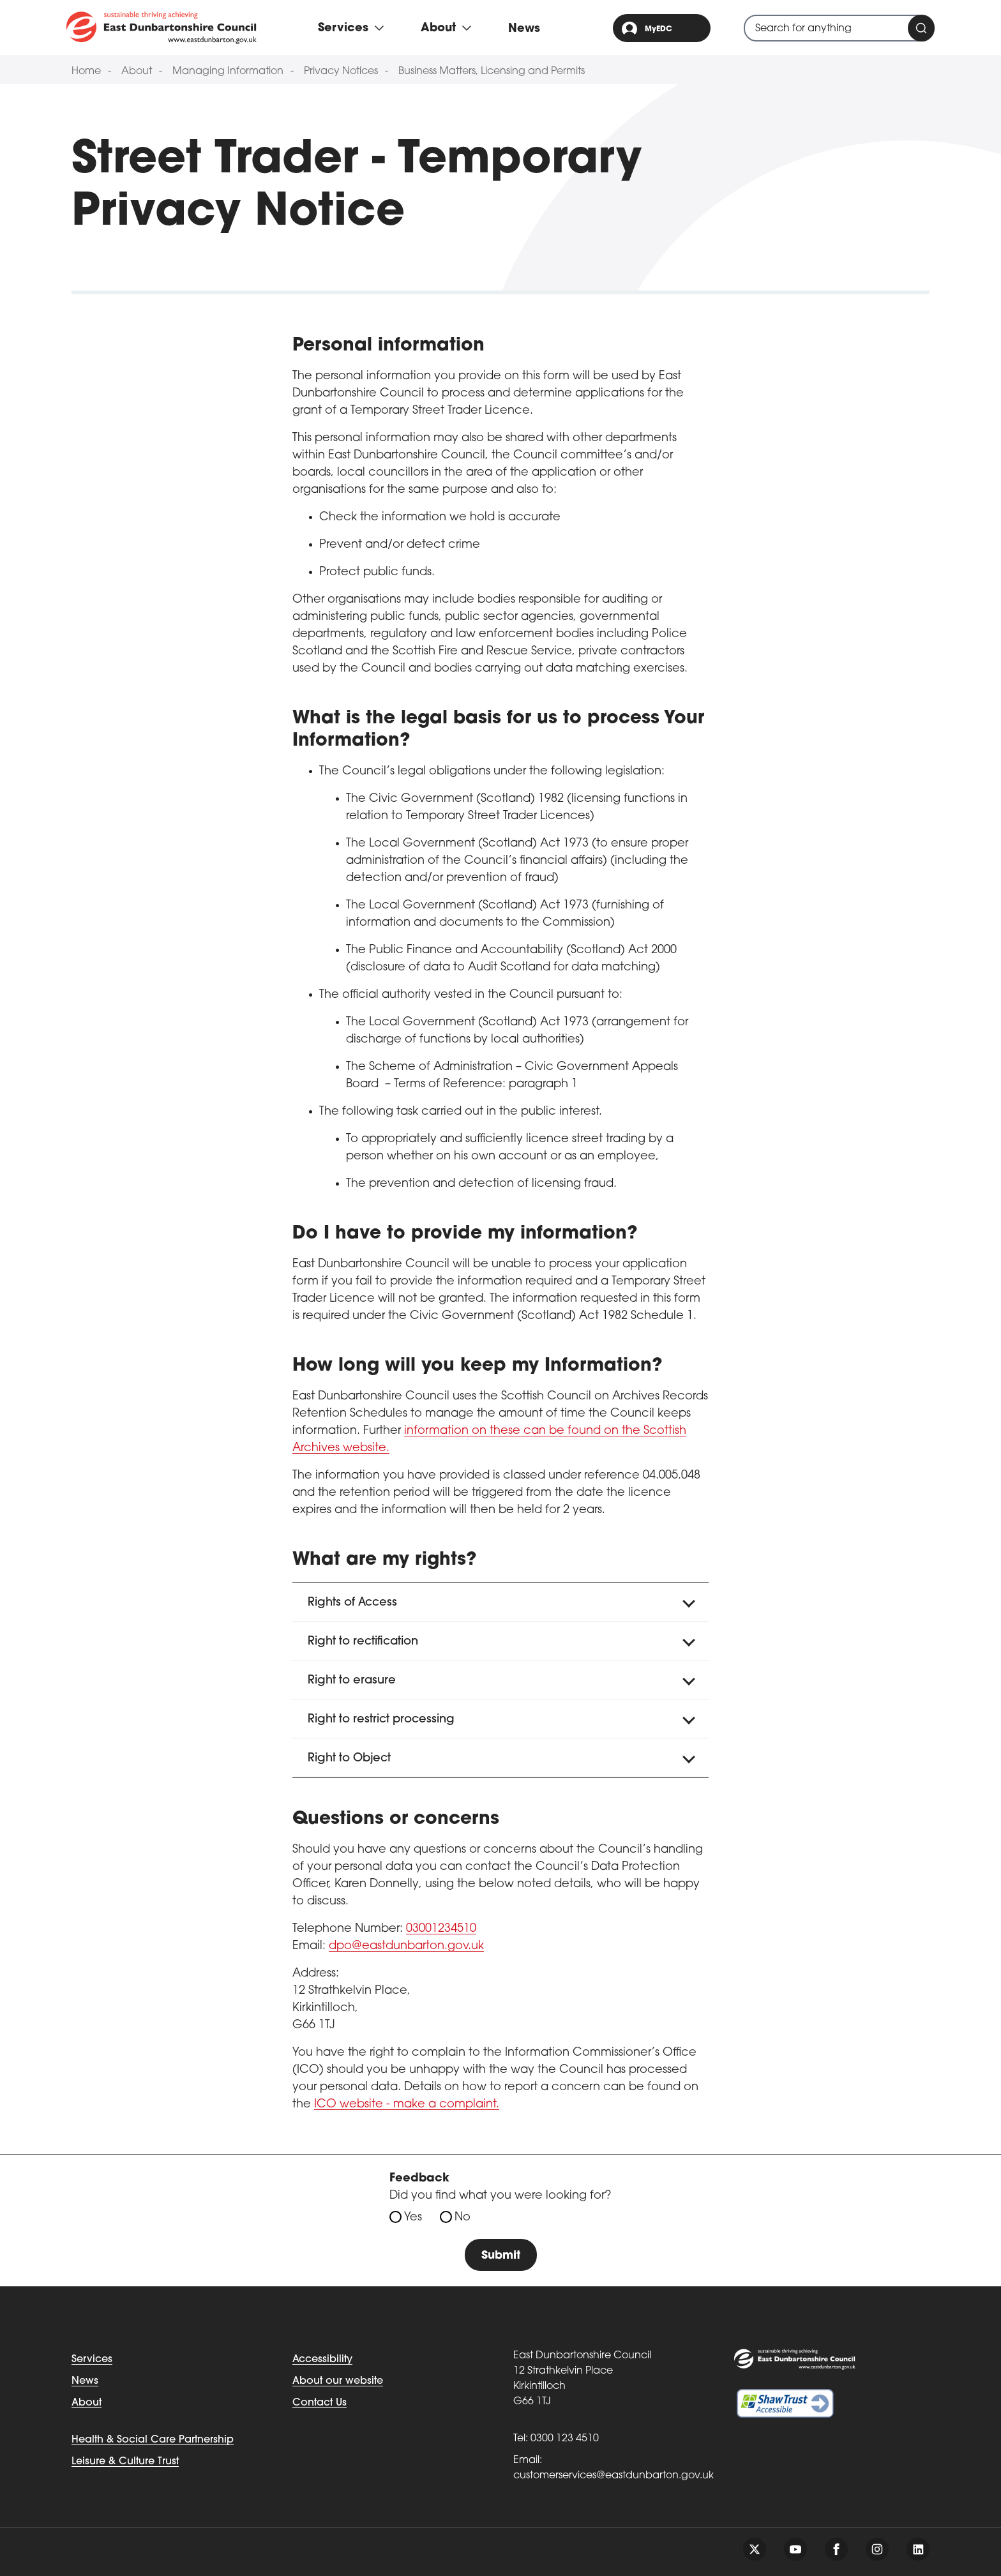  I want to click on ICO website - make a complaint. [Link ICO website - make a complaint.], so click(406, 2104).